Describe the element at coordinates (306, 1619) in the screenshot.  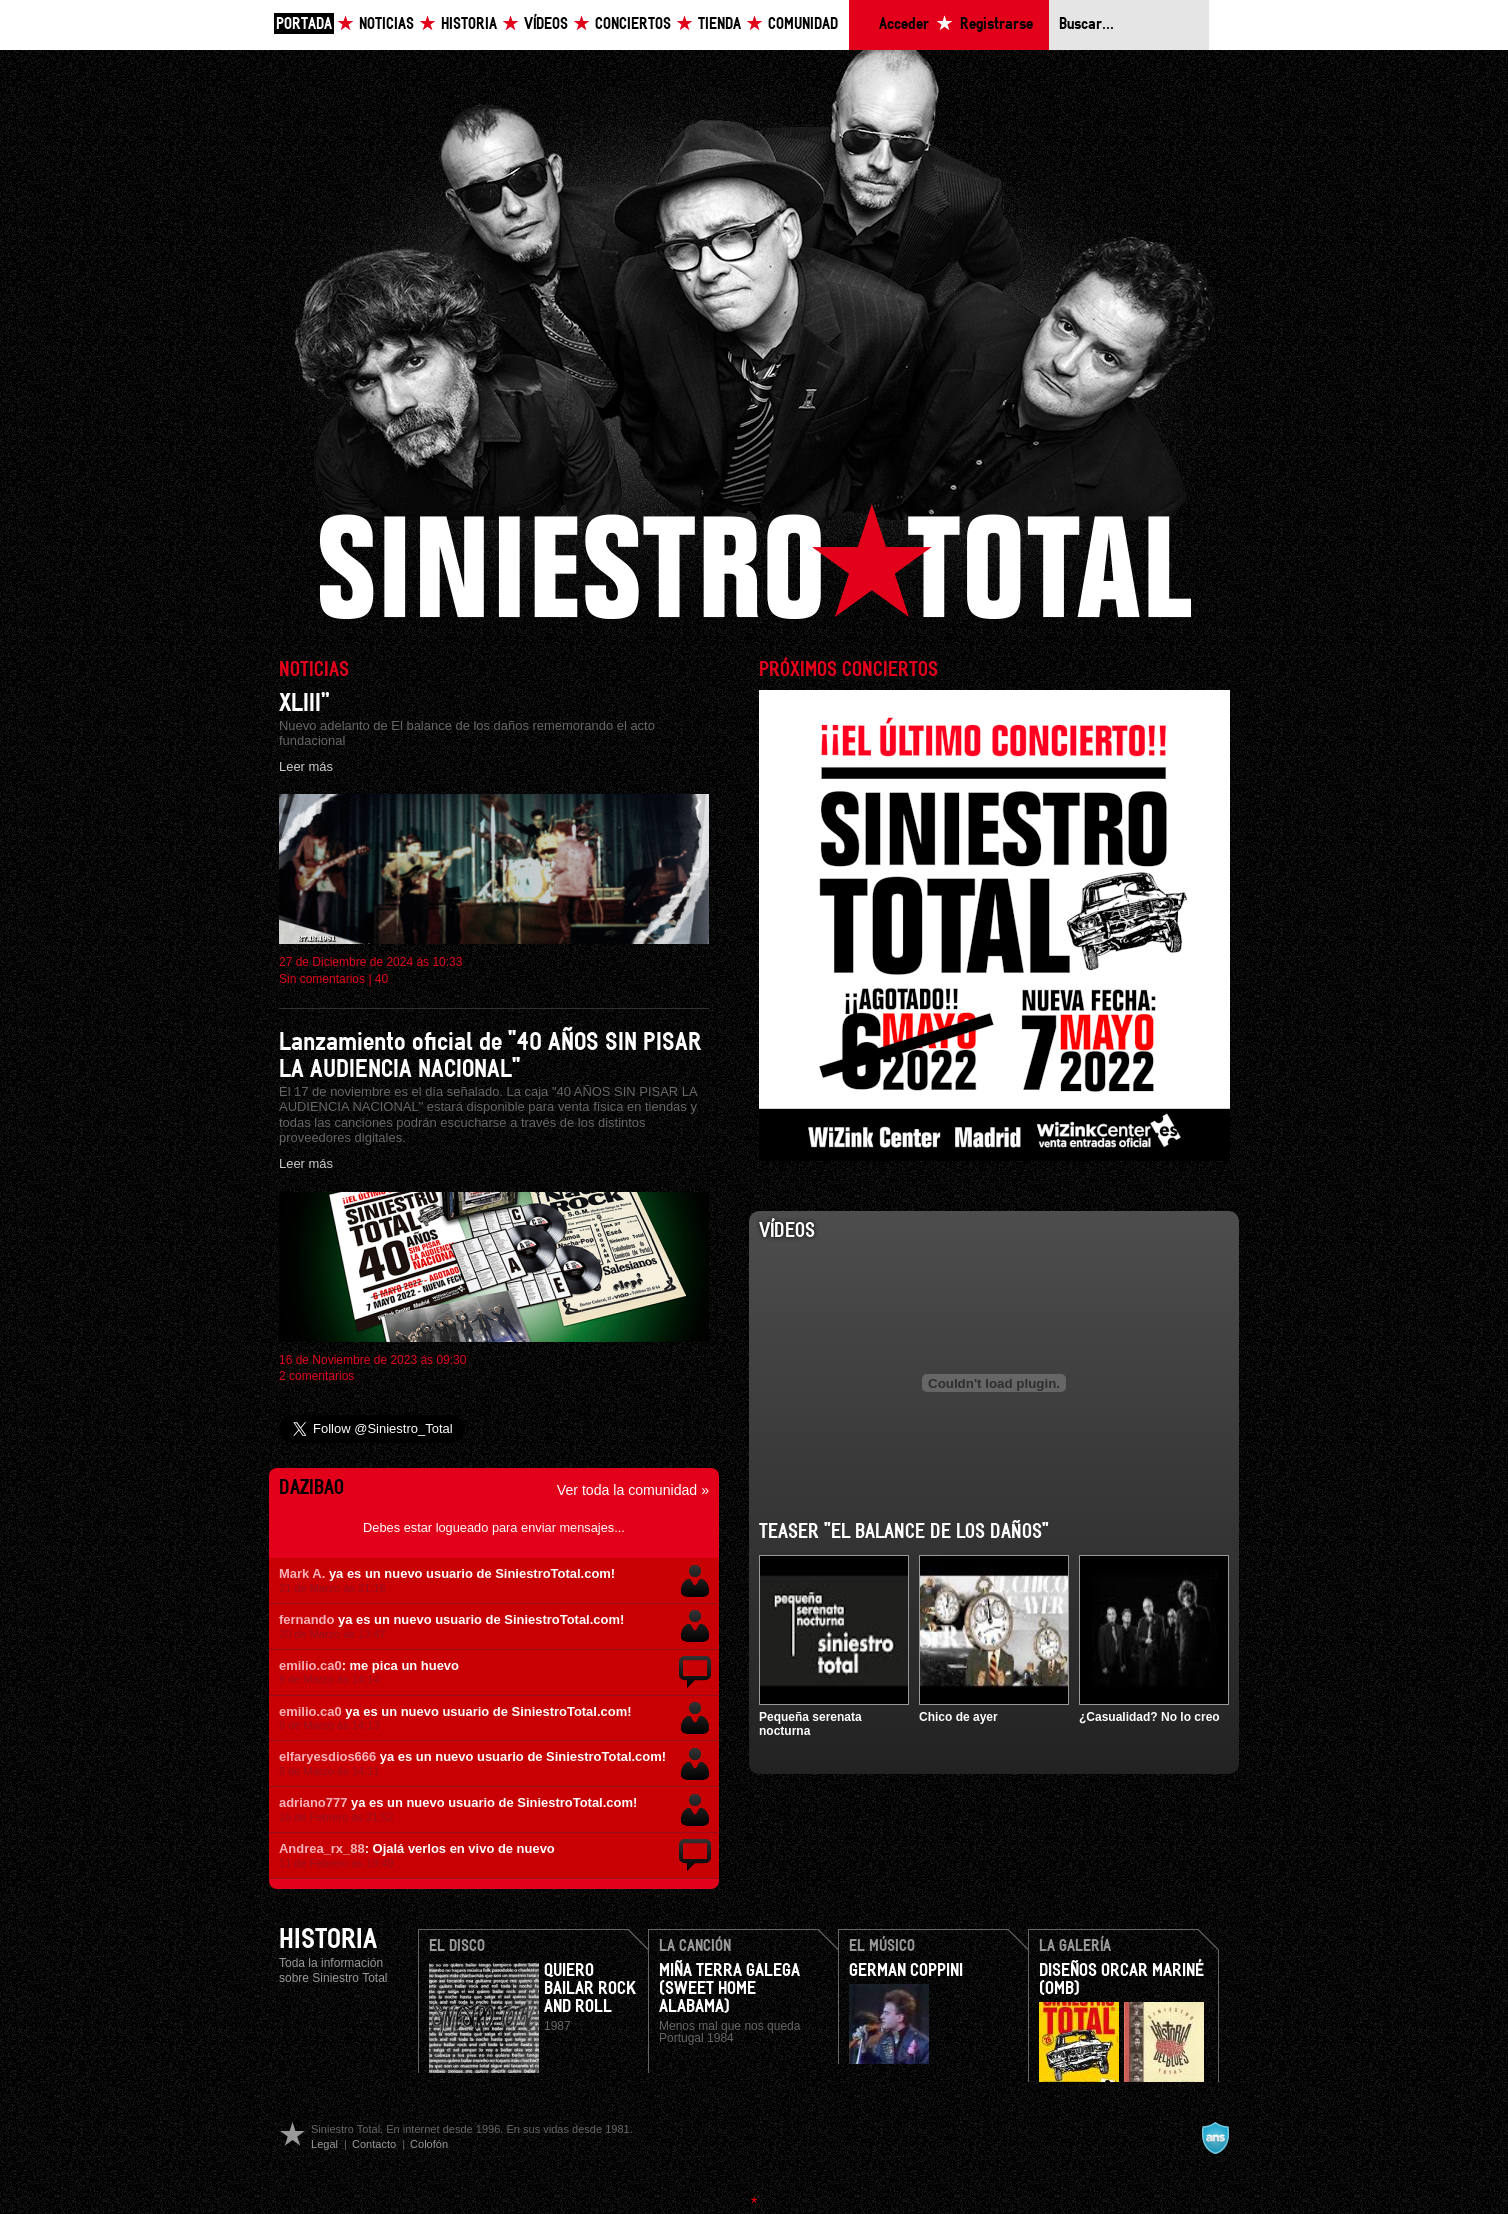
I see `fernando` at that location.